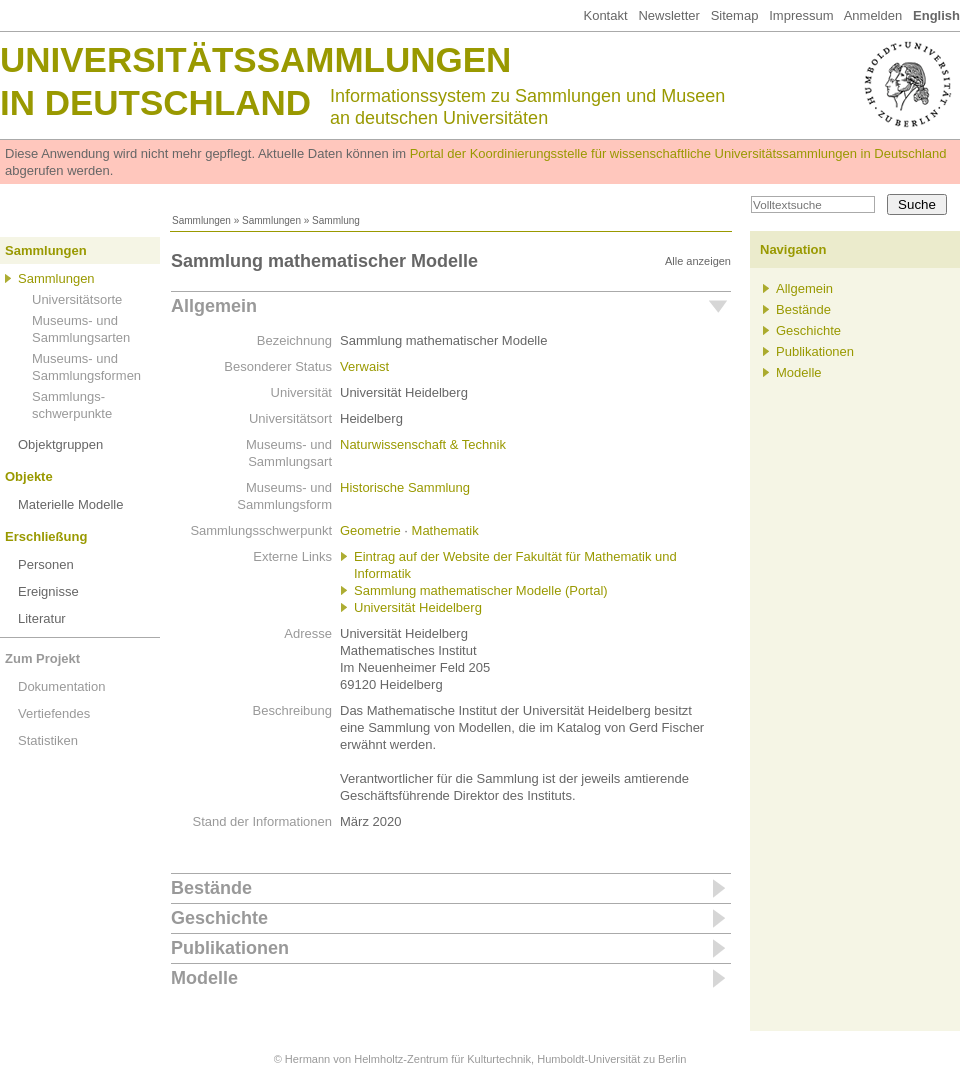 This screenshot has height=1088, width=960. What do you see at coordinates (29, 476) in the screenshot?
I see `Objekte` at bounding box center [29, 476].